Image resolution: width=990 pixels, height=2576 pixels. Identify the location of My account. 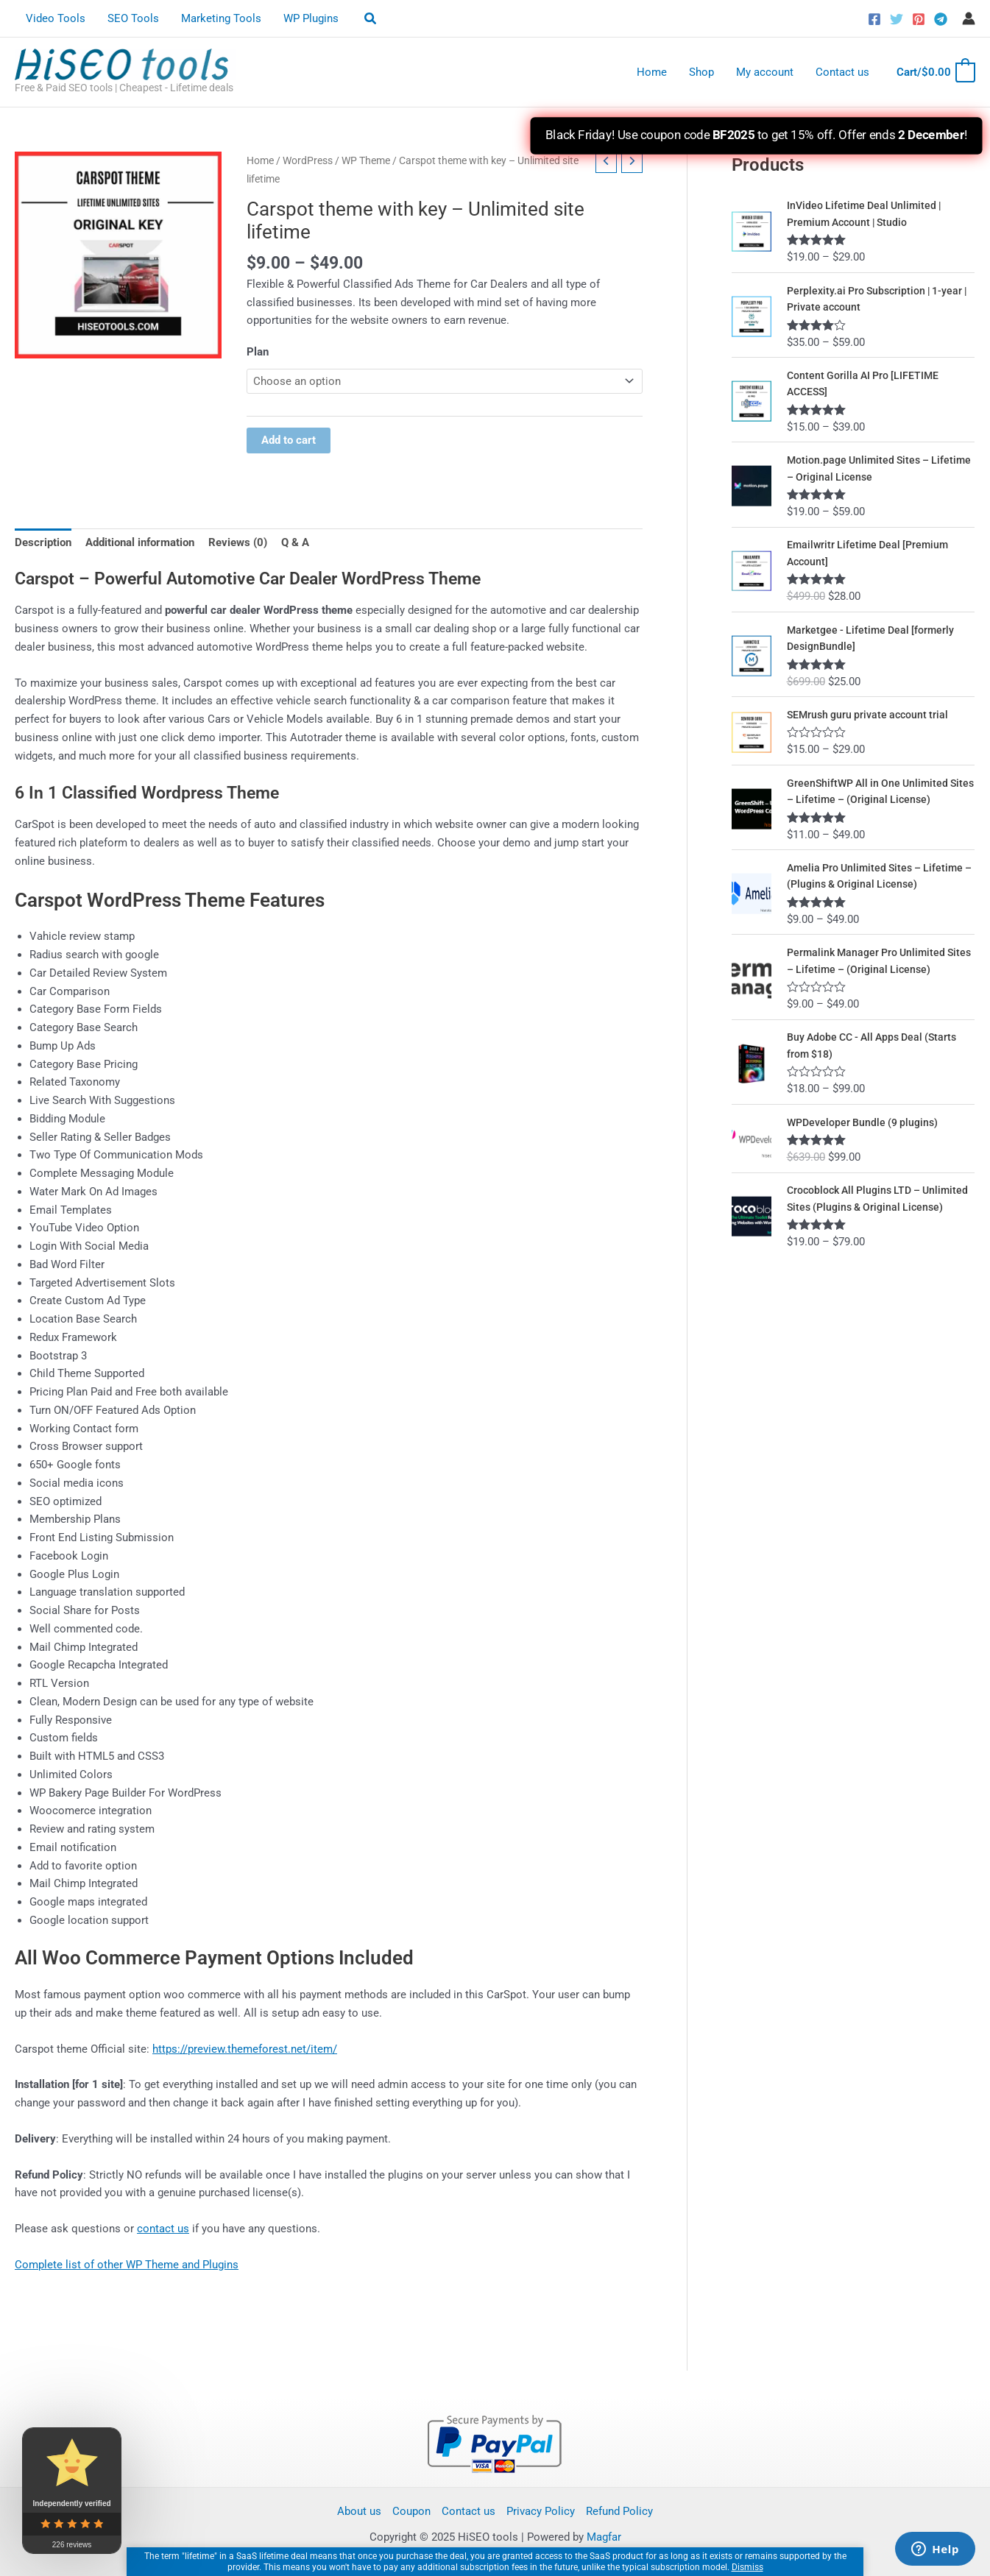
(764, 72).